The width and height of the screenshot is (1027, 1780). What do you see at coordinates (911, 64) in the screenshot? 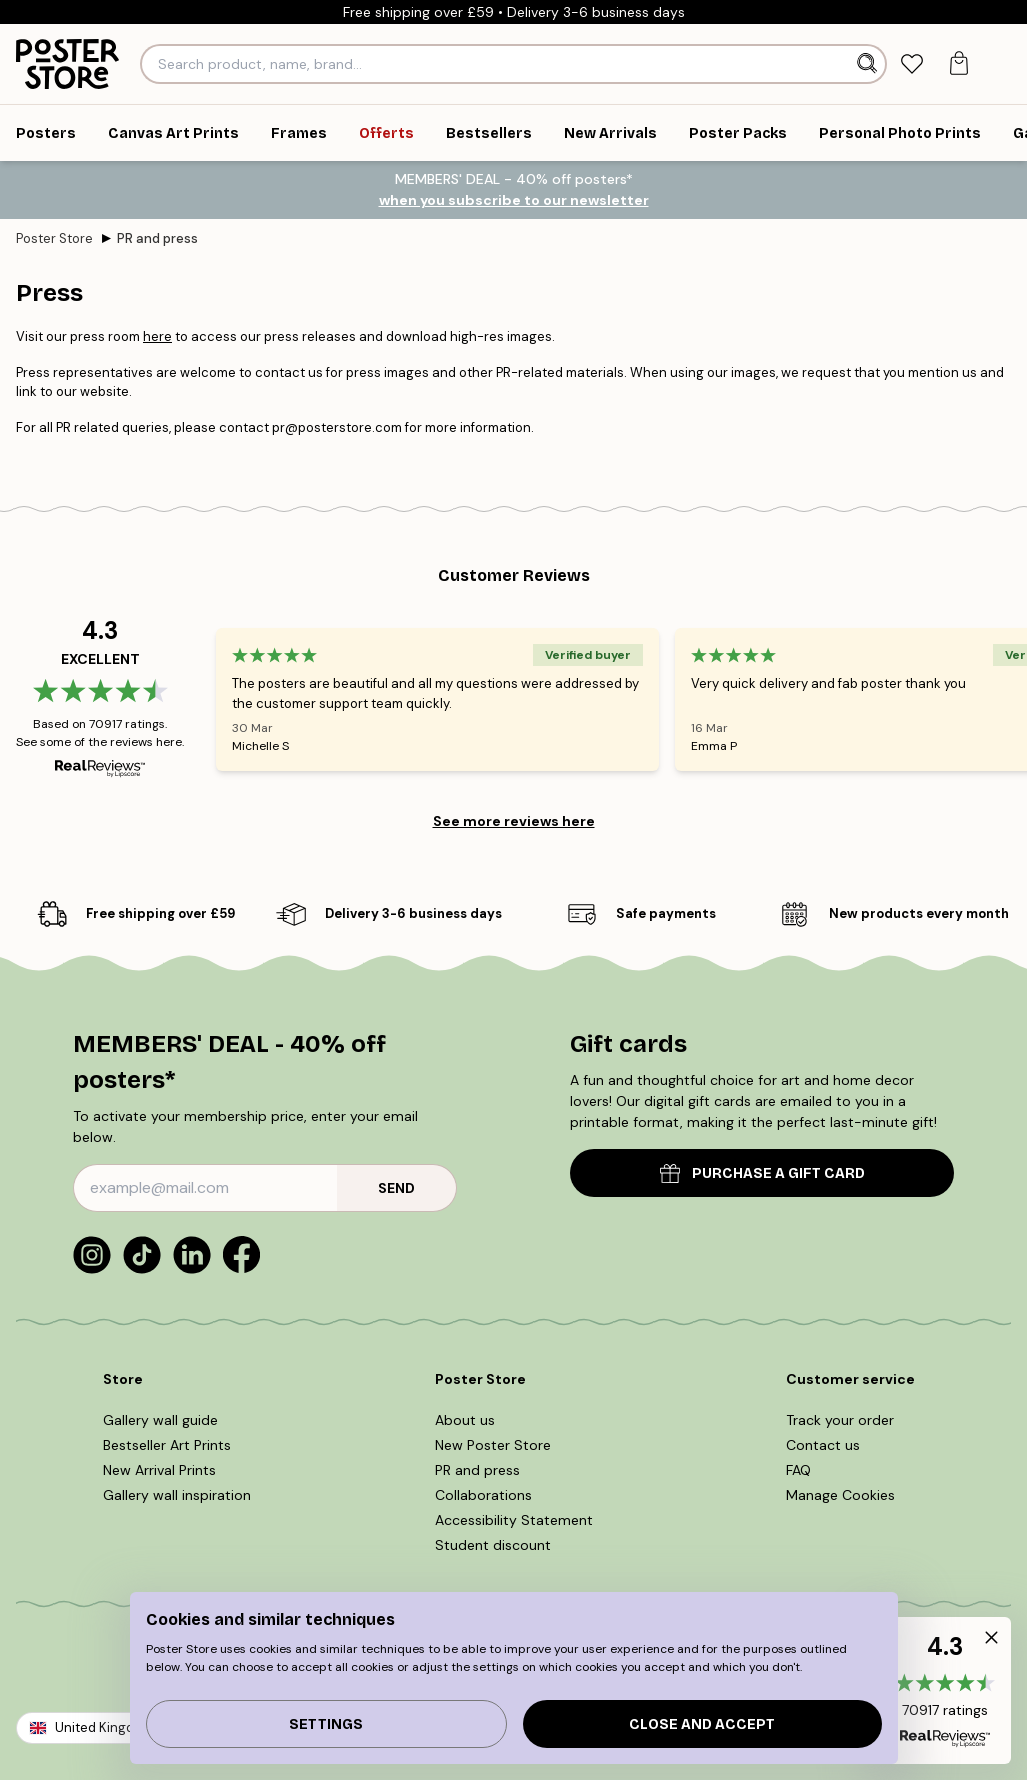
I see `[tab]` at bounding box center [911, 64].